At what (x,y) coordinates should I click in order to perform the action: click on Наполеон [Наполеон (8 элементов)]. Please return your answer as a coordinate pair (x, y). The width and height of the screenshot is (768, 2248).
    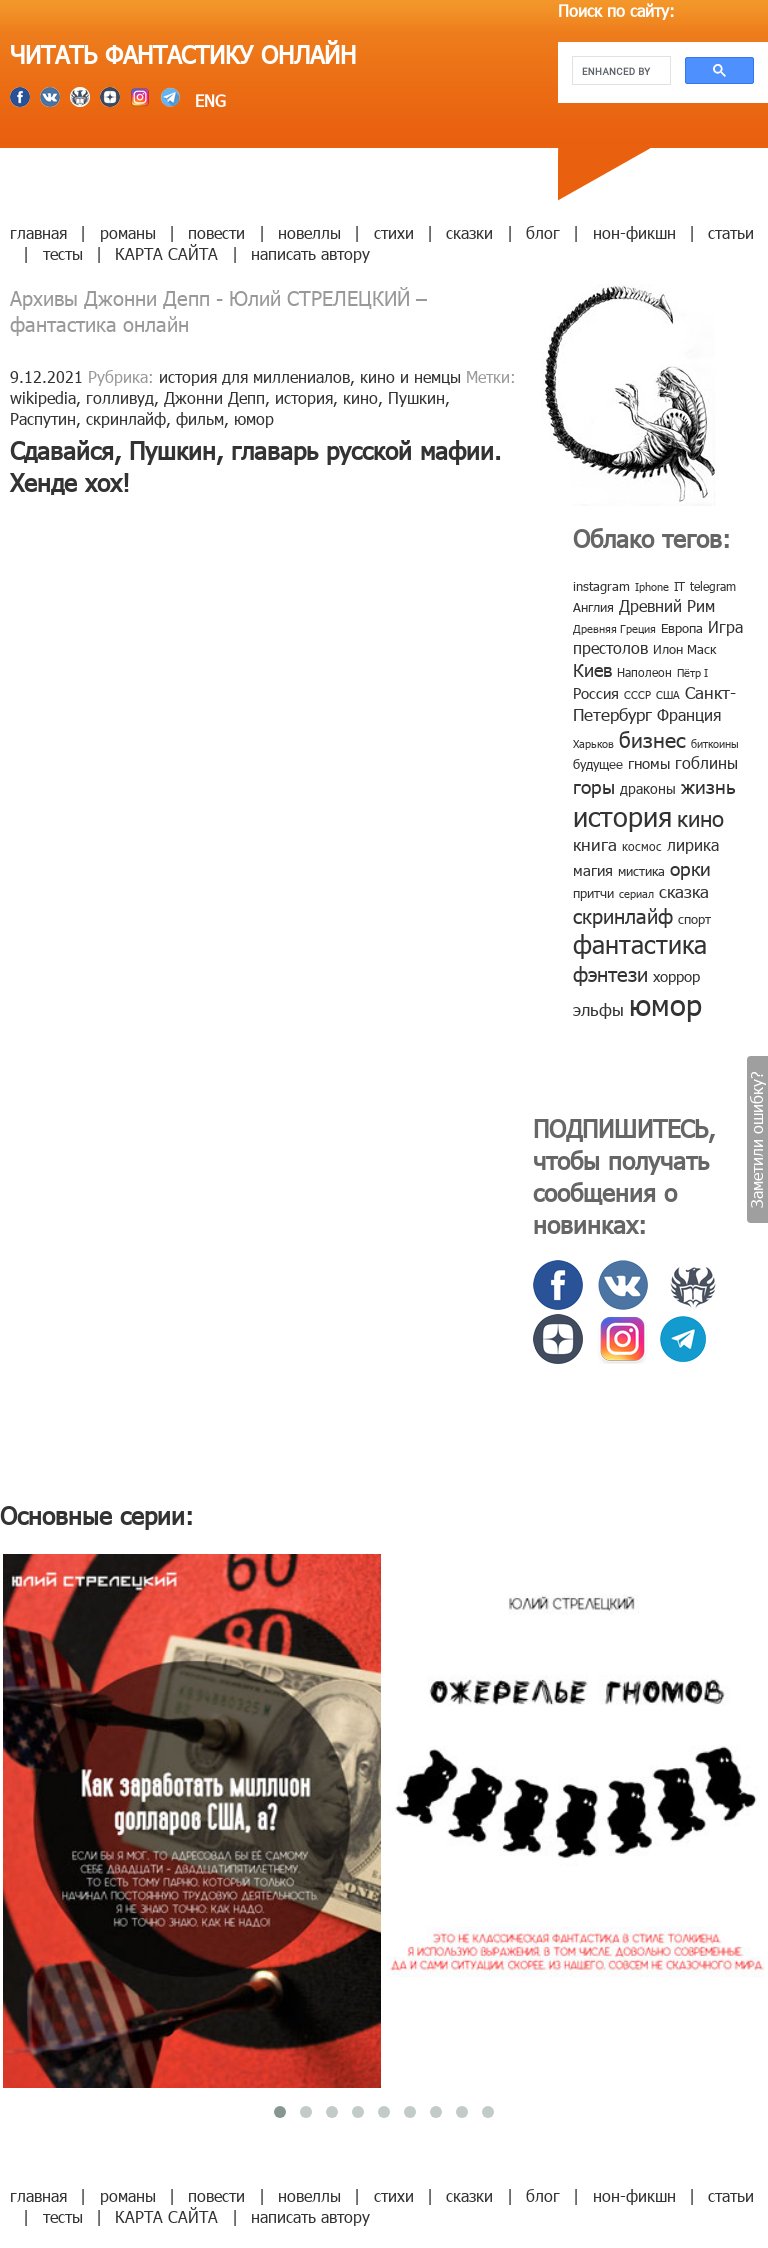
    Looking at the image, I should click on (644, 672).